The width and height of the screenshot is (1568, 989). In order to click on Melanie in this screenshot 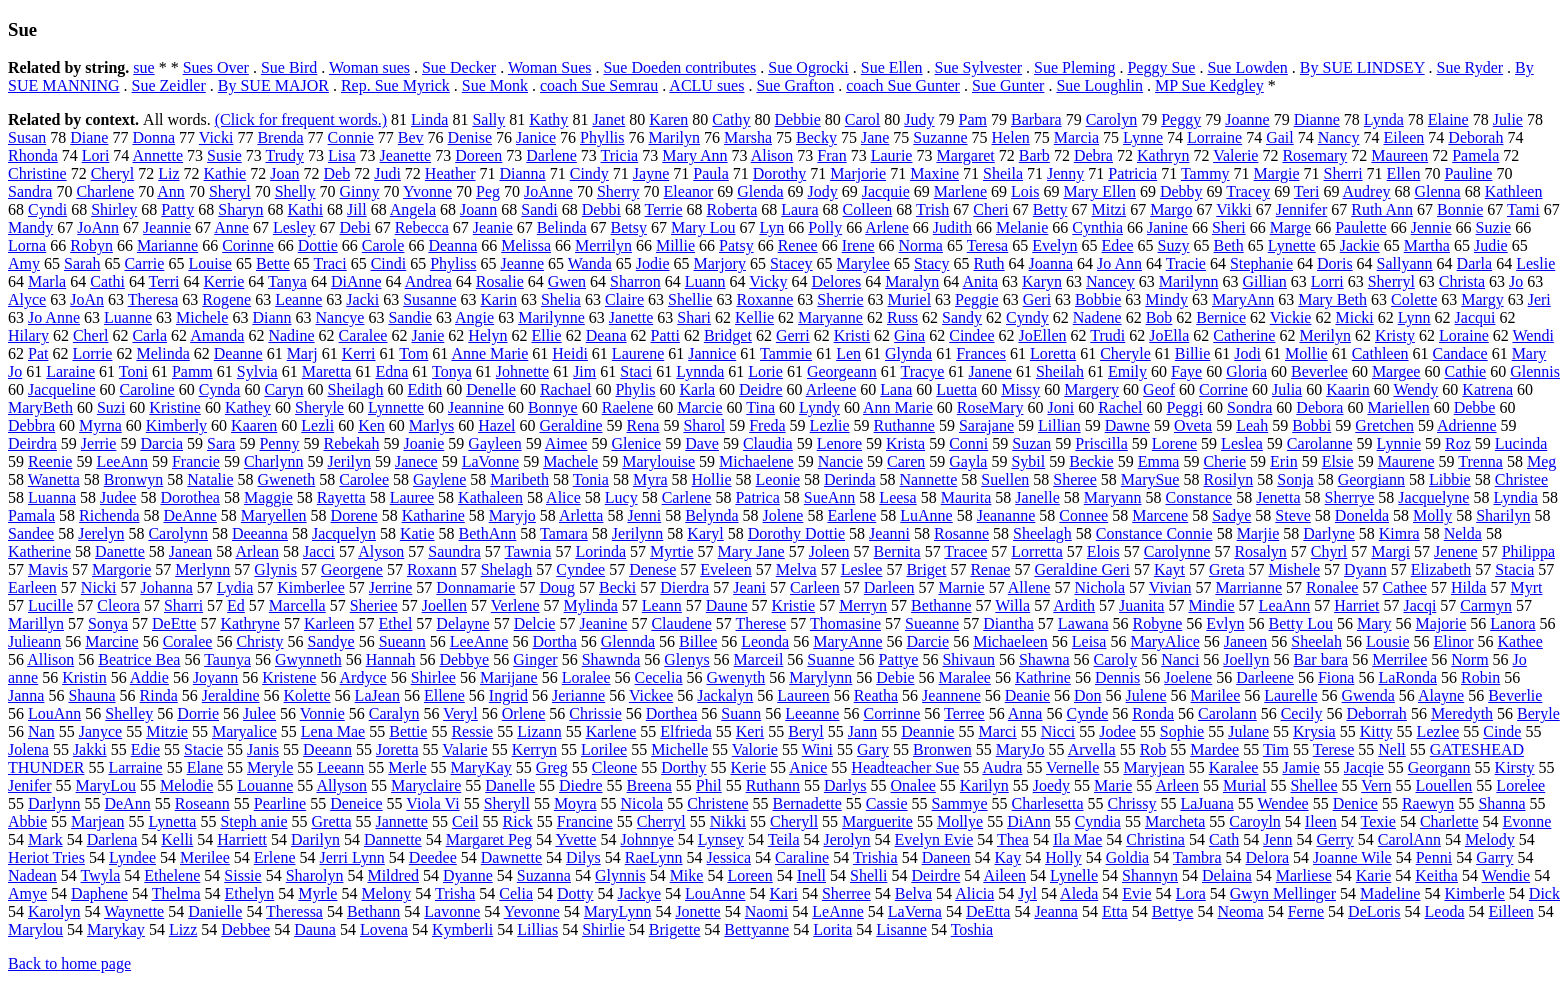, I will do `click(1022, 227)`.